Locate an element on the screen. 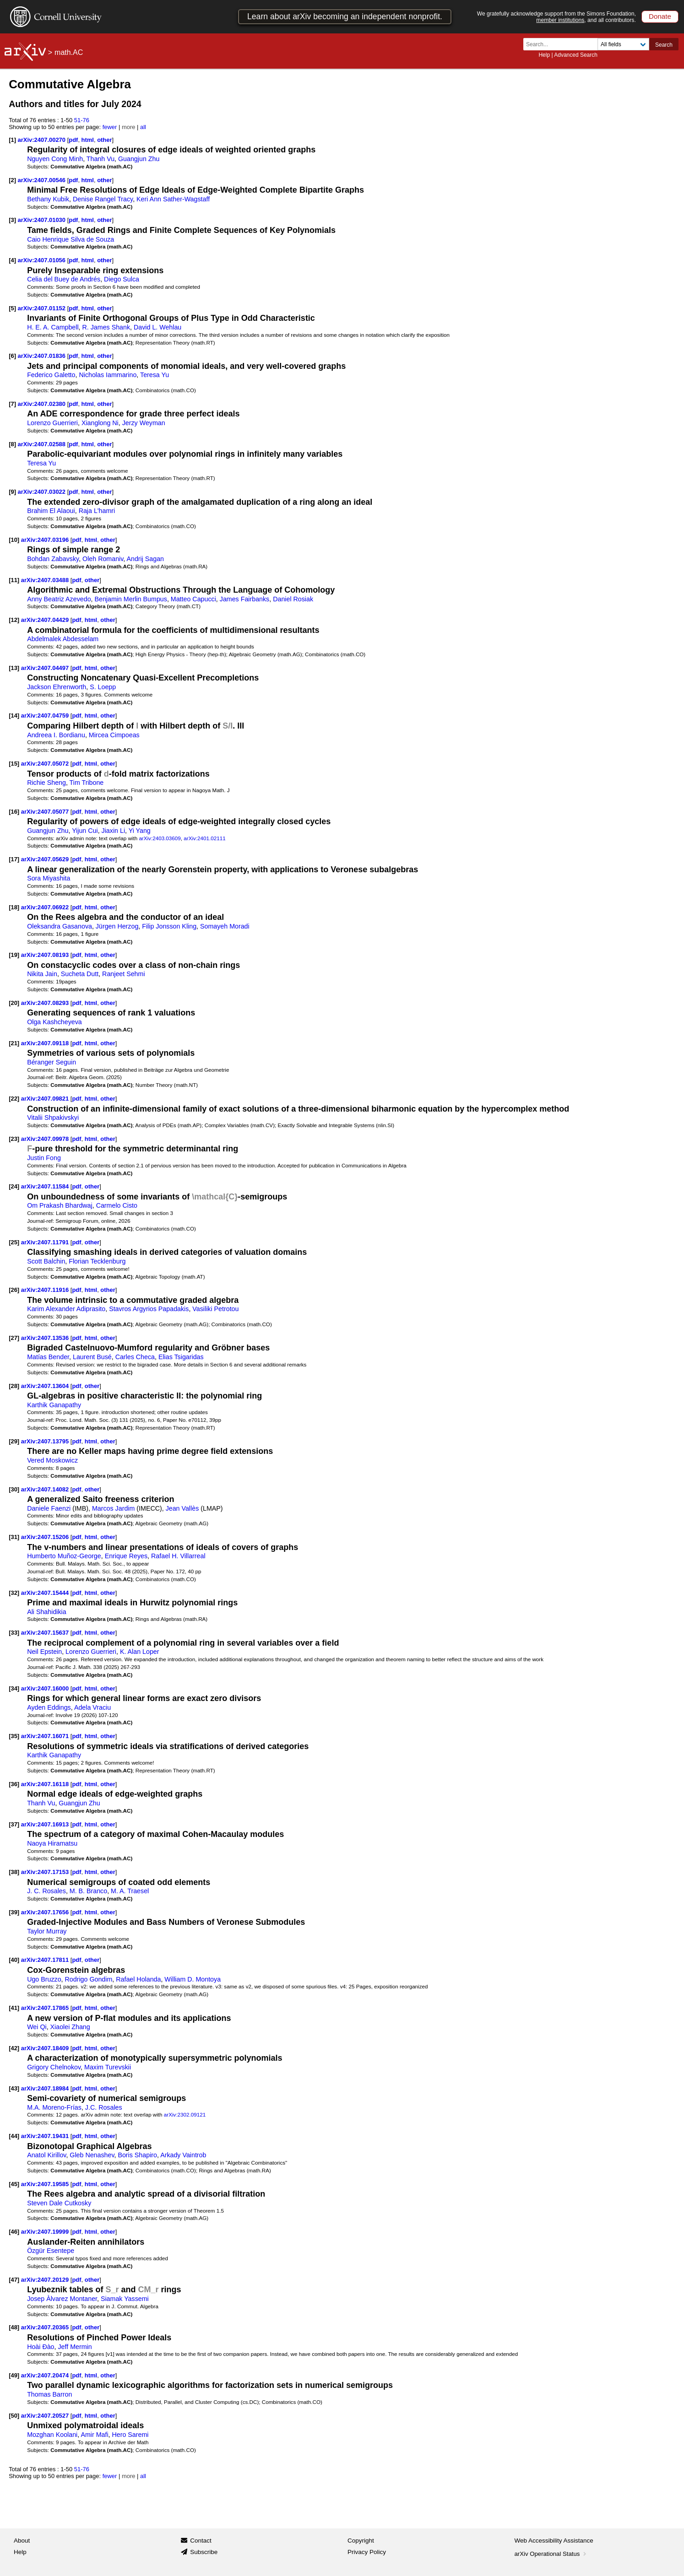  [6] is located at coordinates (12, 355).